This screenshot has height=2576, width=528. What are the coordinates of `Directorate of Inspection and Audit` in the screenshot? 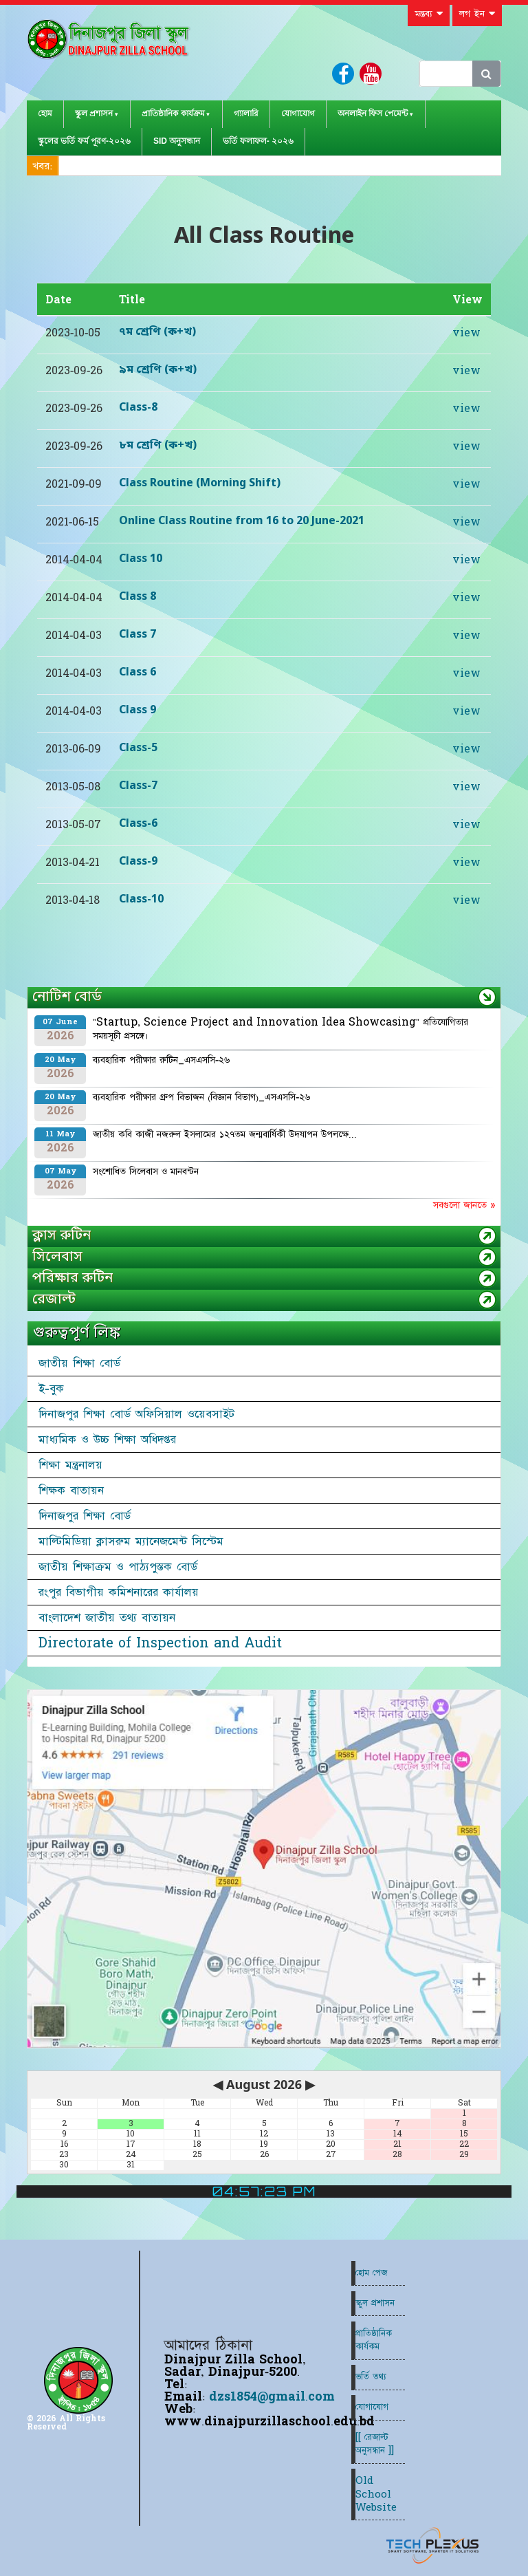 It's located at (160, 1643).